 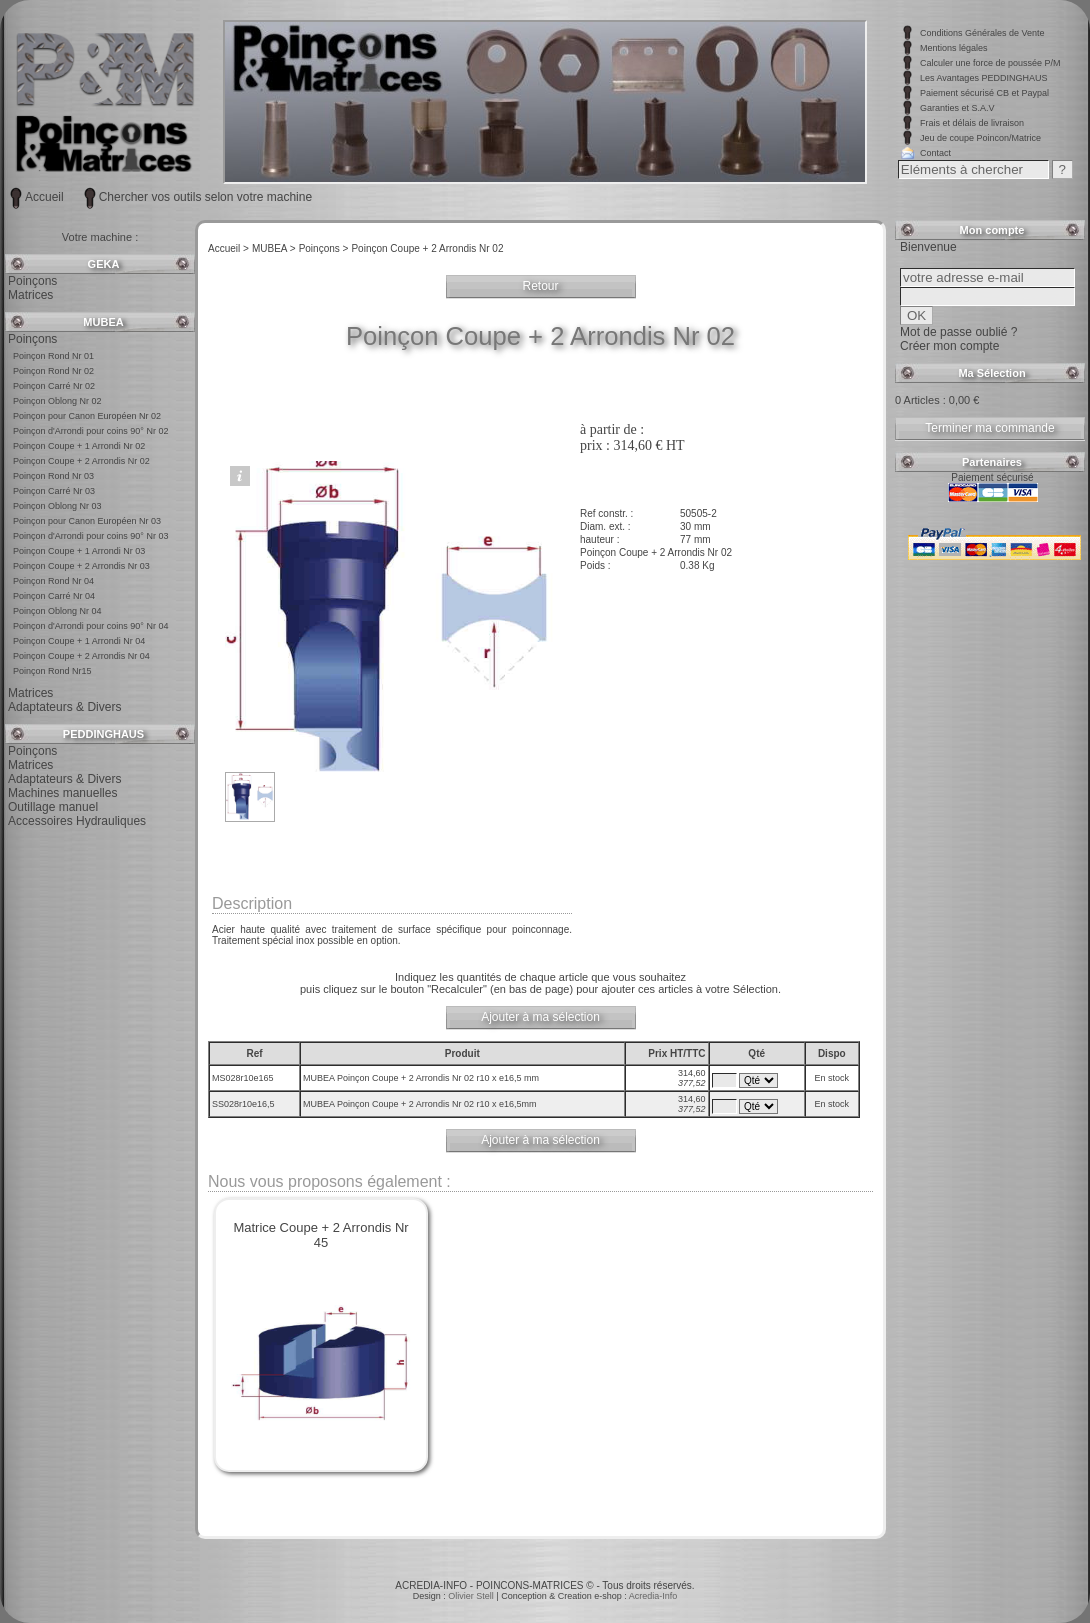 I want to click on Créer mon compte, so click(x=949, y=346).